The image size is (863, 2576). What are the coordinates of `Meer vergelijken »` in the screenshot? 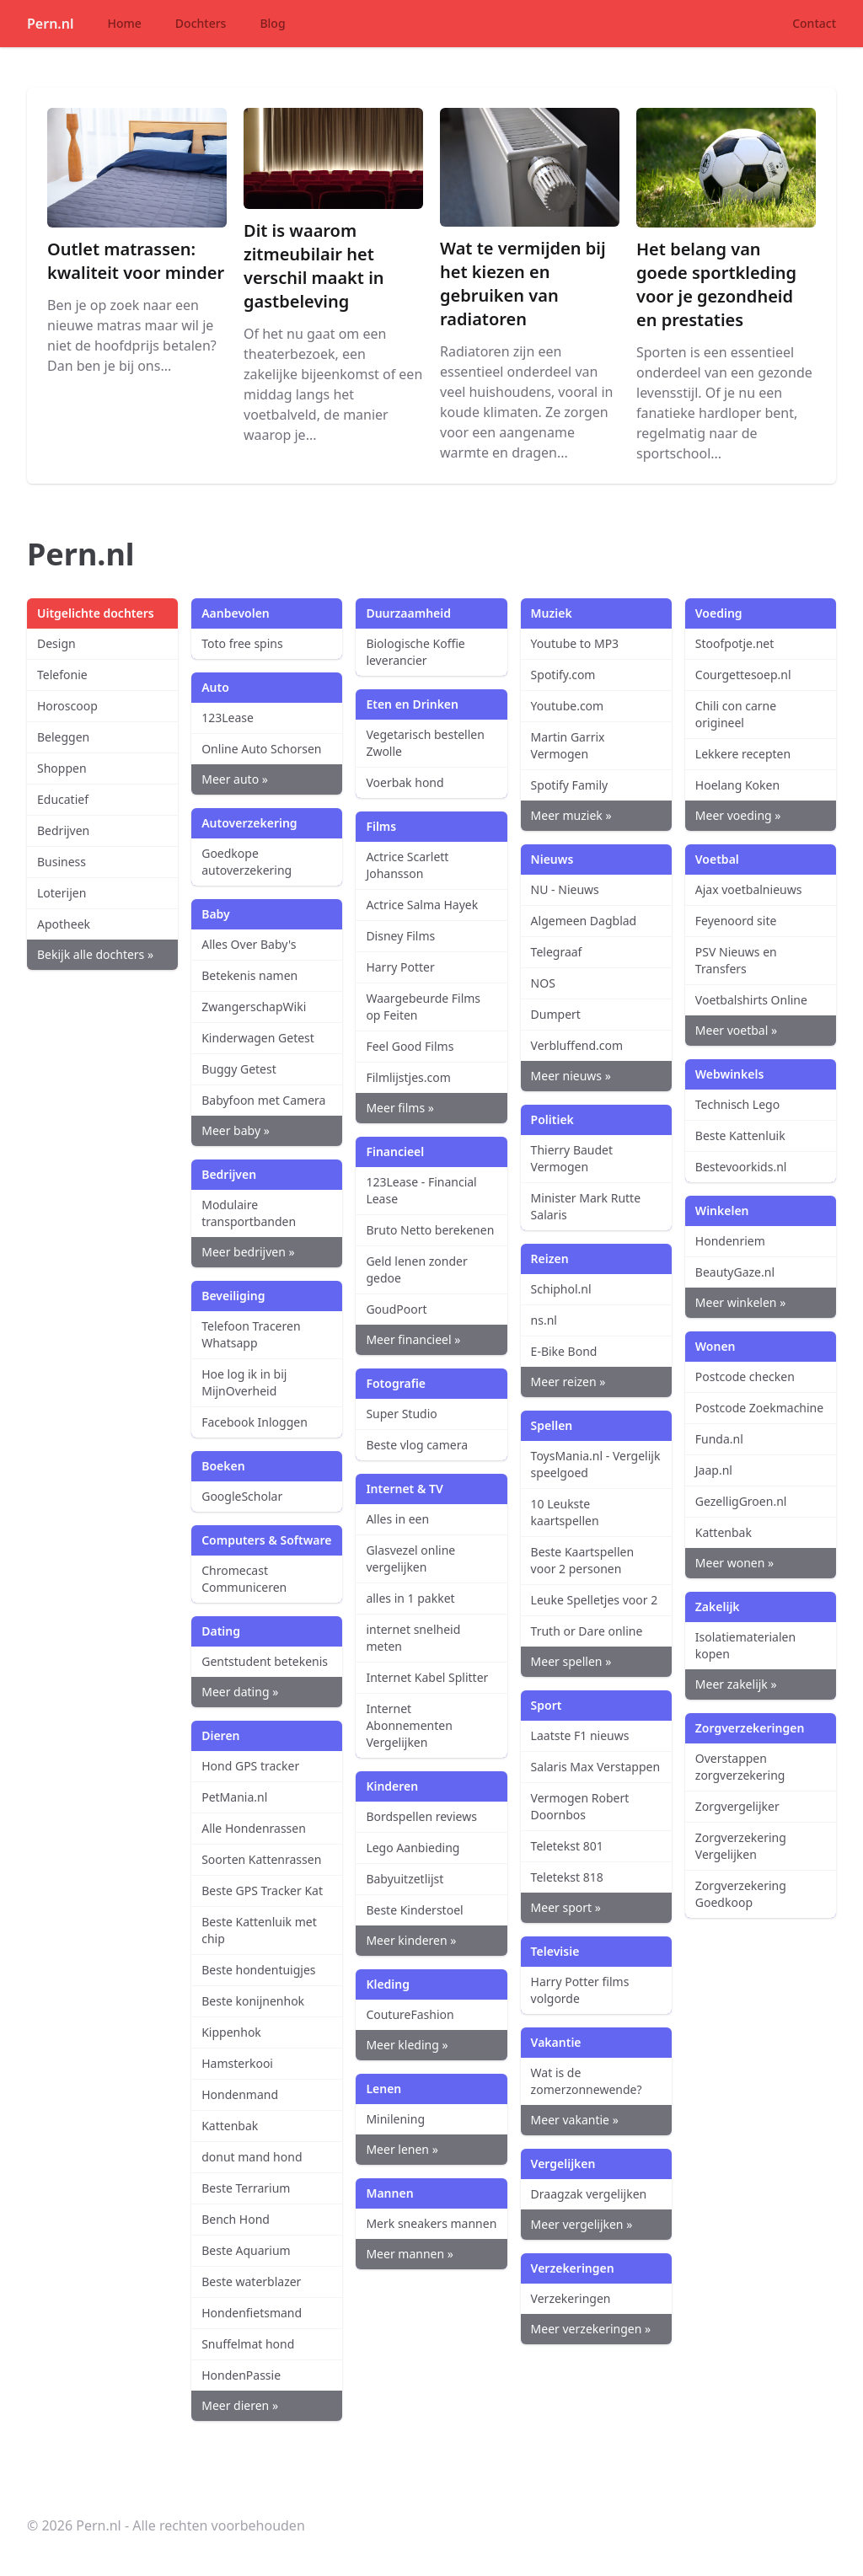 It's located at (582, 2224).